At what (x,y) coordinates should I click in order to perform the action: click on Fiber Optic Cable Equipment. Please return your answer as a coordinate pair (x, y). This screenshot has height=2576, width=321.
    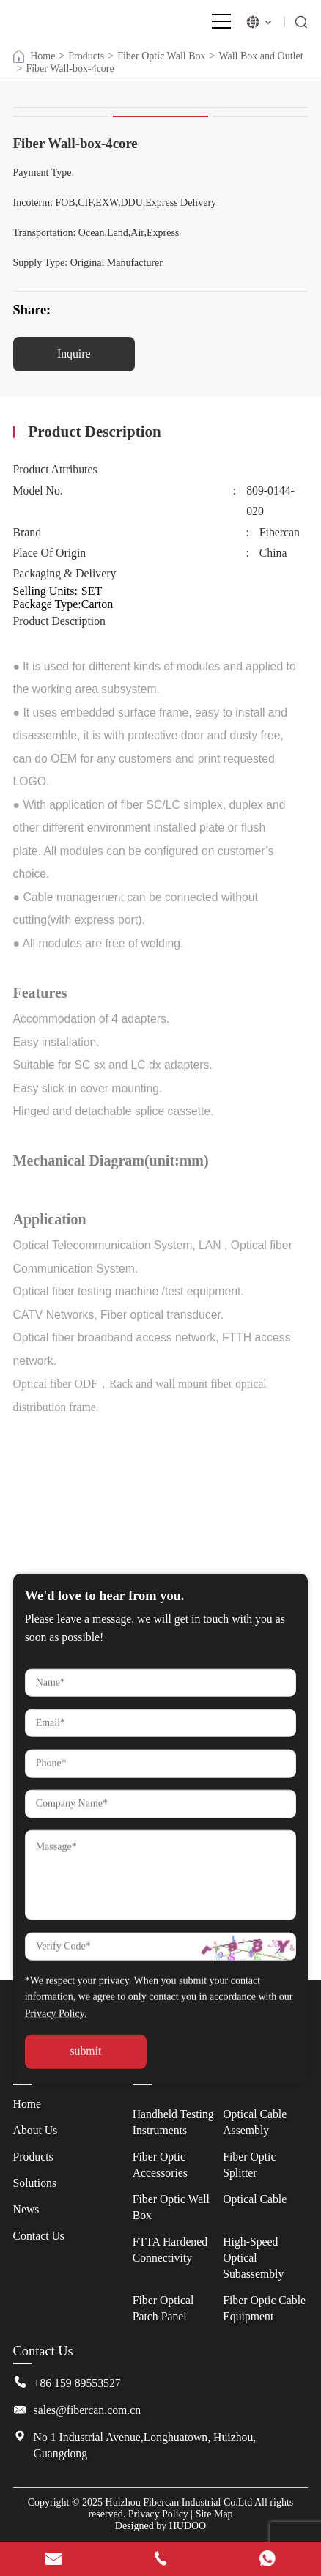
    Looking at the image, I should click on (264, 2308).